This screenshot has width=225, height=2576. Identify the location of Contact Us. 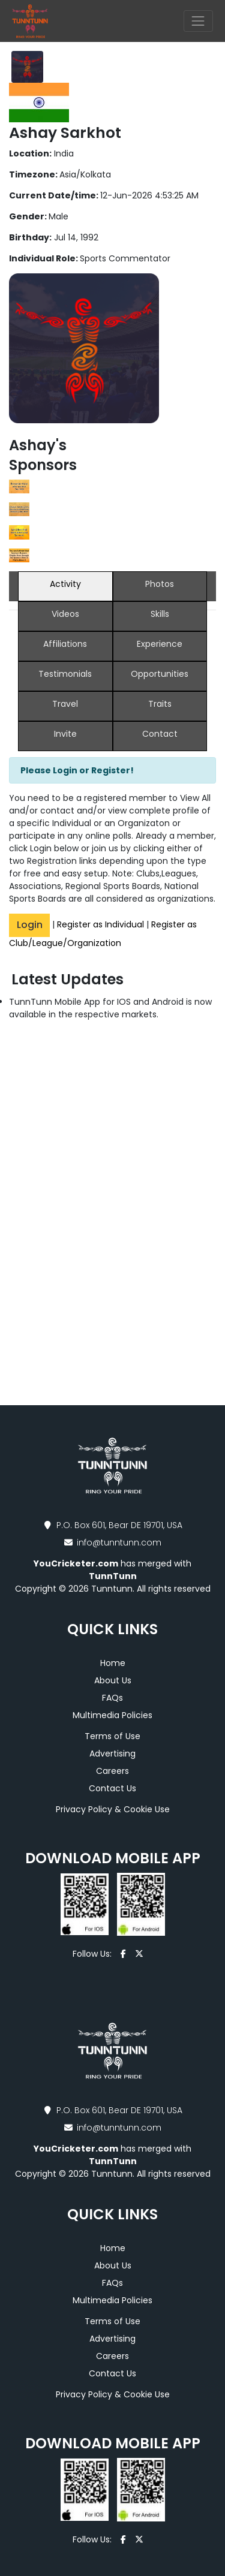
(112, 1788).